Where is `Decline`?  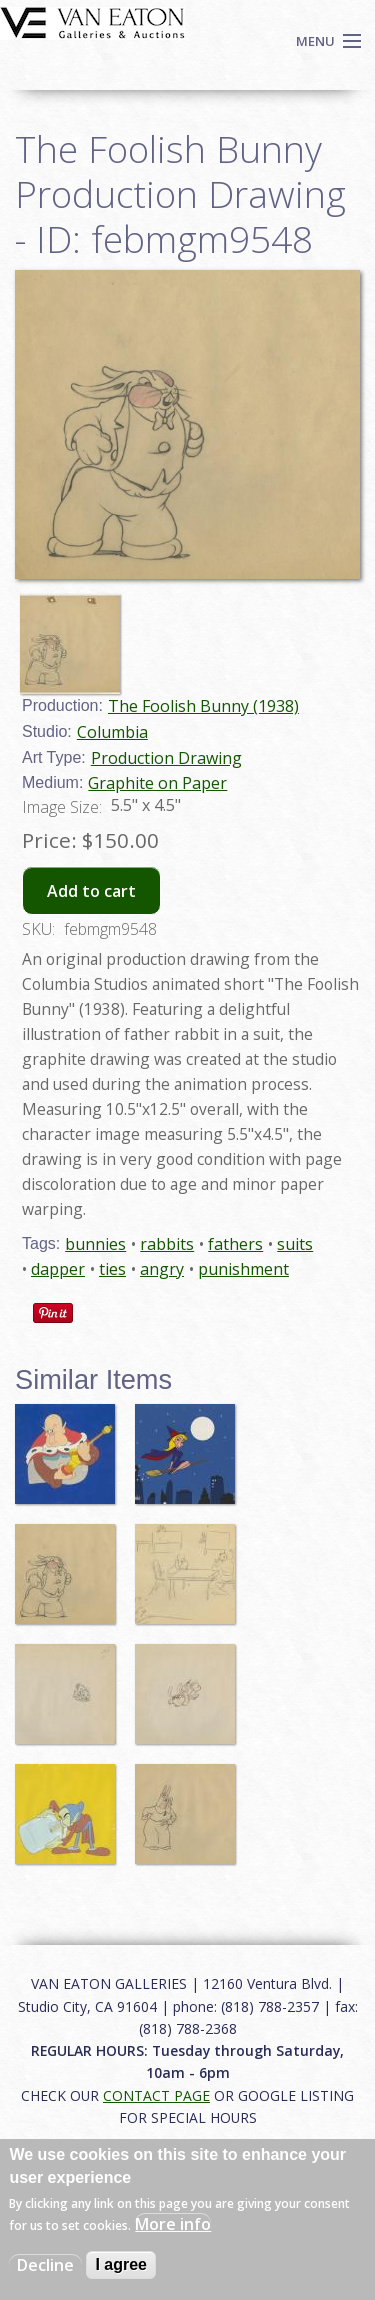 Decline is located at coordinates (45, 2265).